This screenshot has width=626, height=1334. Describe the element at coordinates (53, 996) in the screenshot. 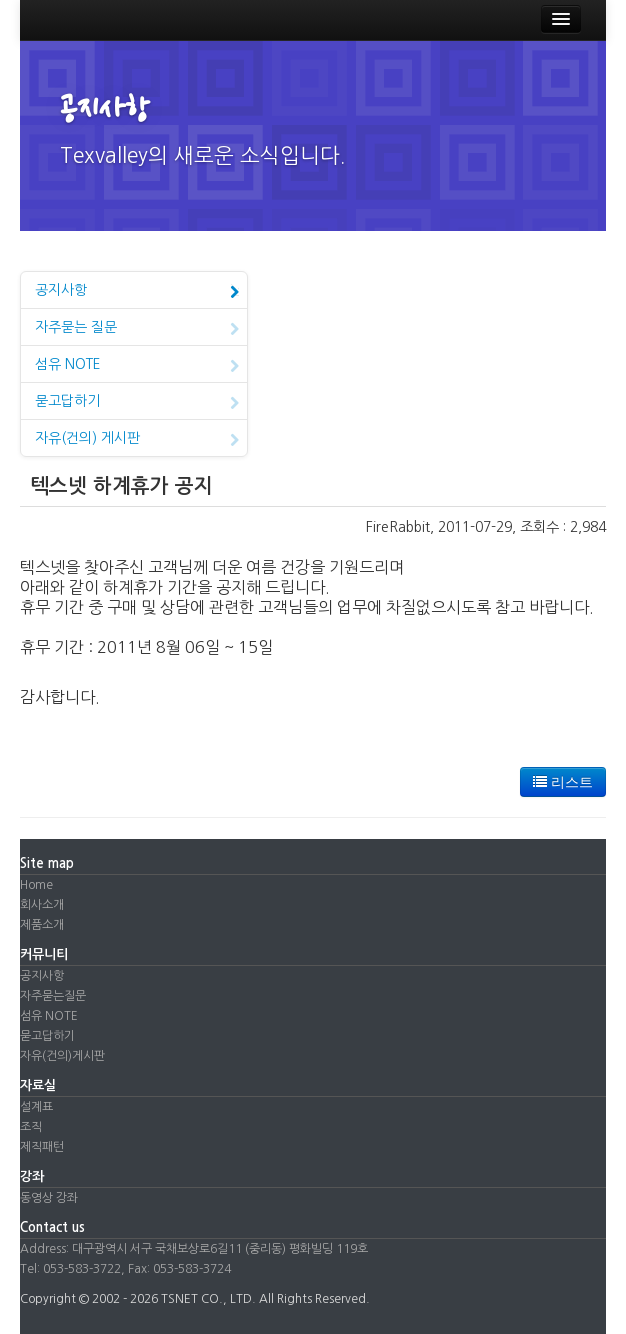

I see `자주묻는질문` at that location.